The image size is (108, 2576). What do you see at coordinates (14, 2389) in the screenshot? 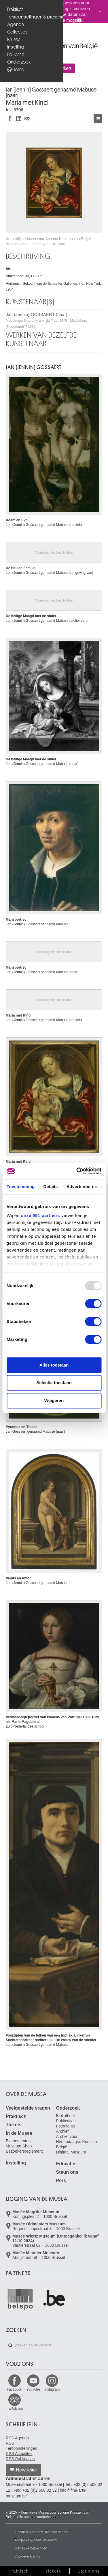
I see `Facebook` at bounding box center [14, 2389].